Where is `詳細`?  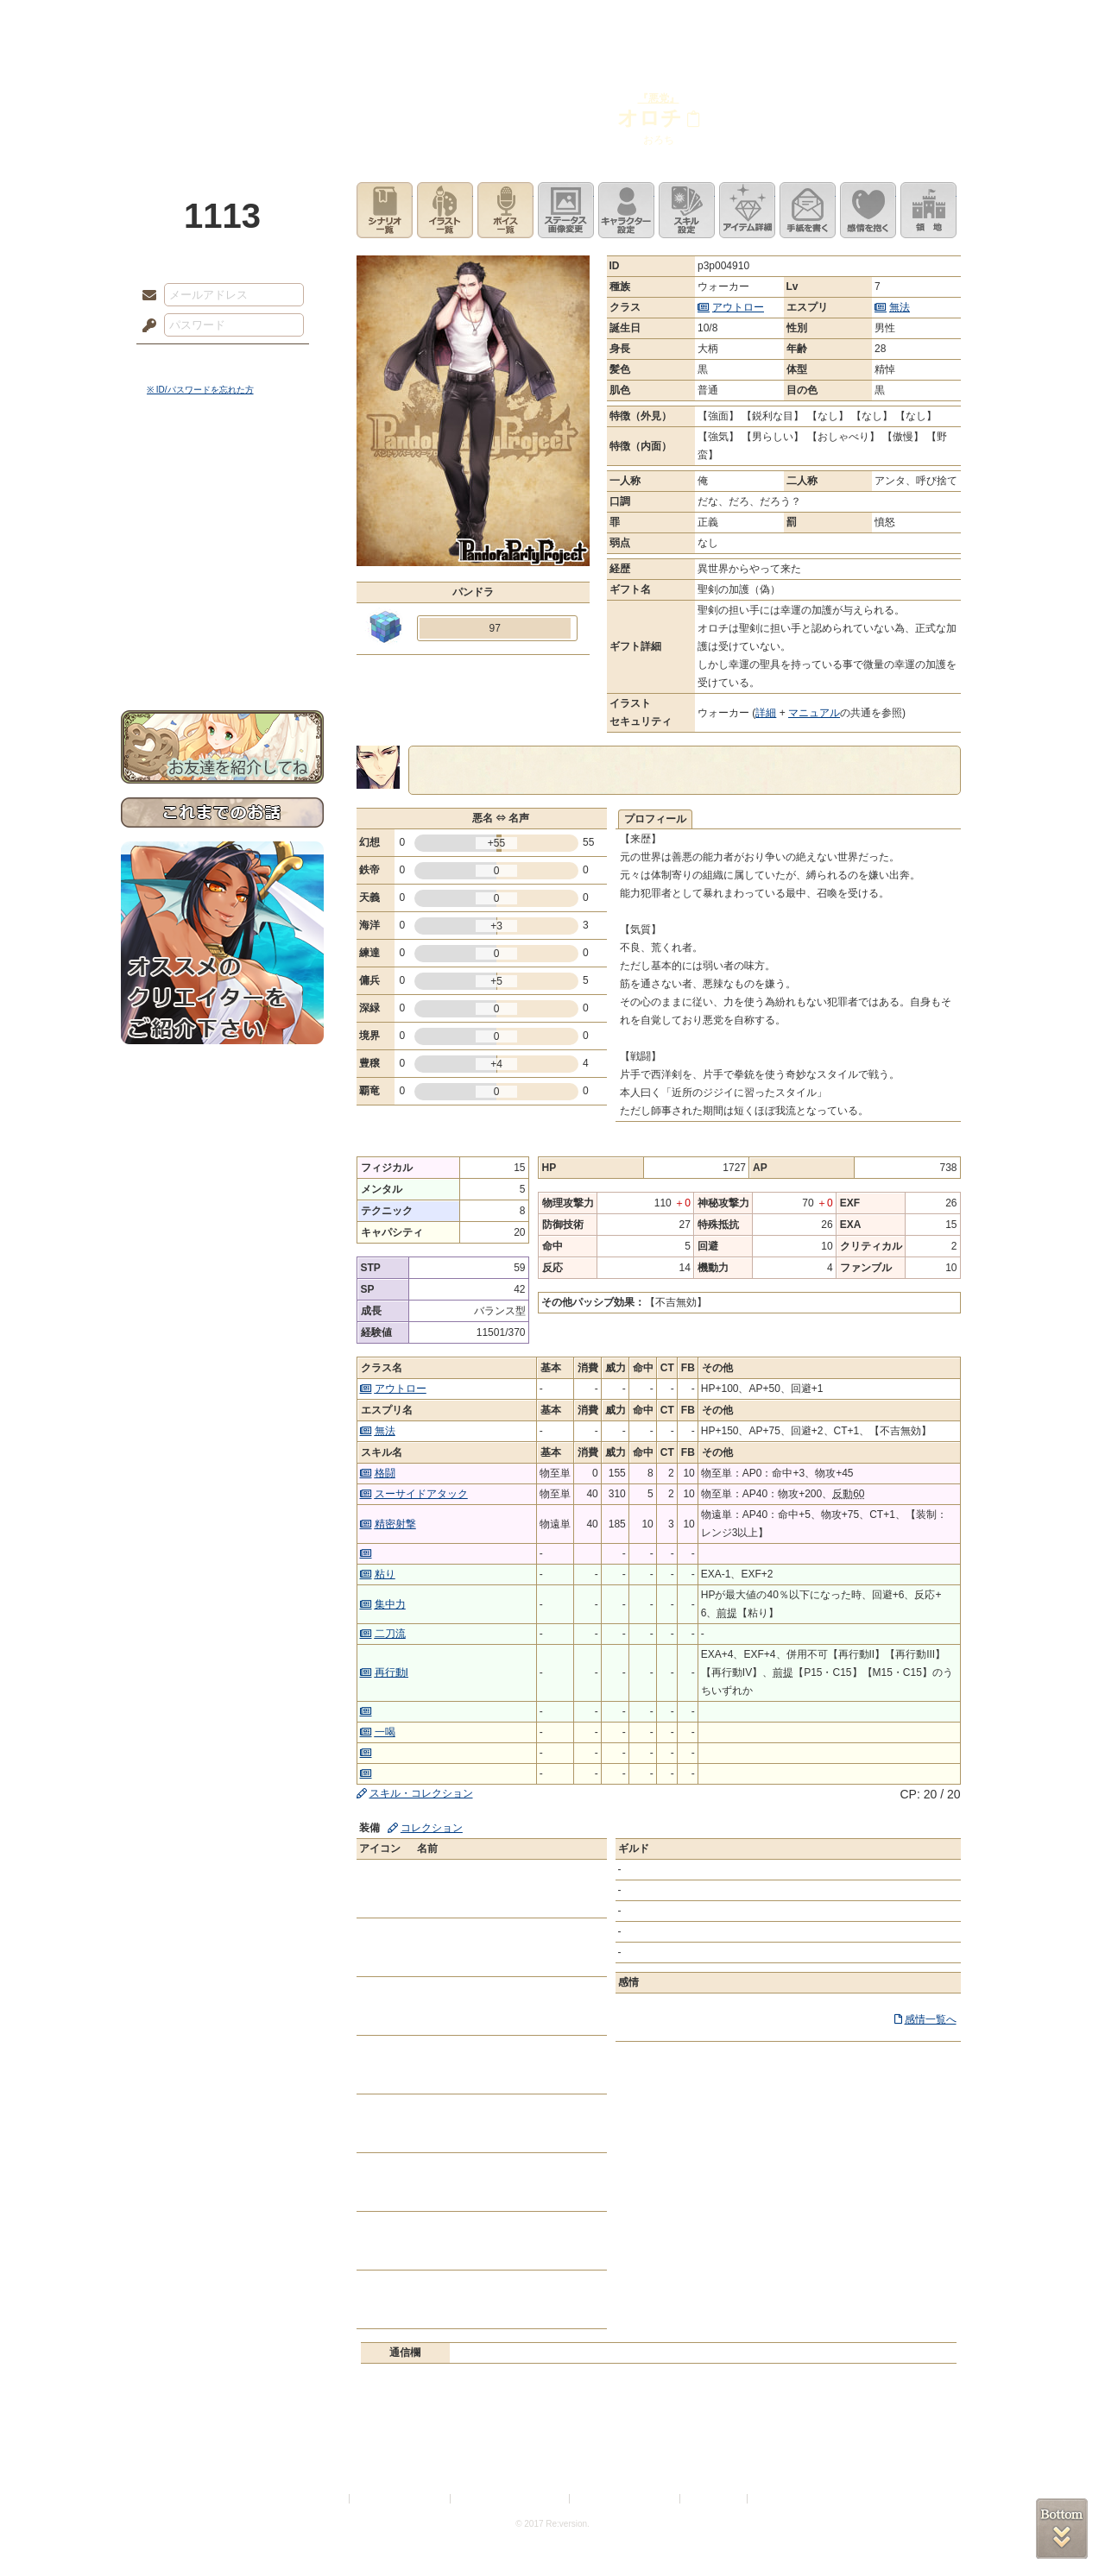 詳細 is located at coordinates (765, 713).